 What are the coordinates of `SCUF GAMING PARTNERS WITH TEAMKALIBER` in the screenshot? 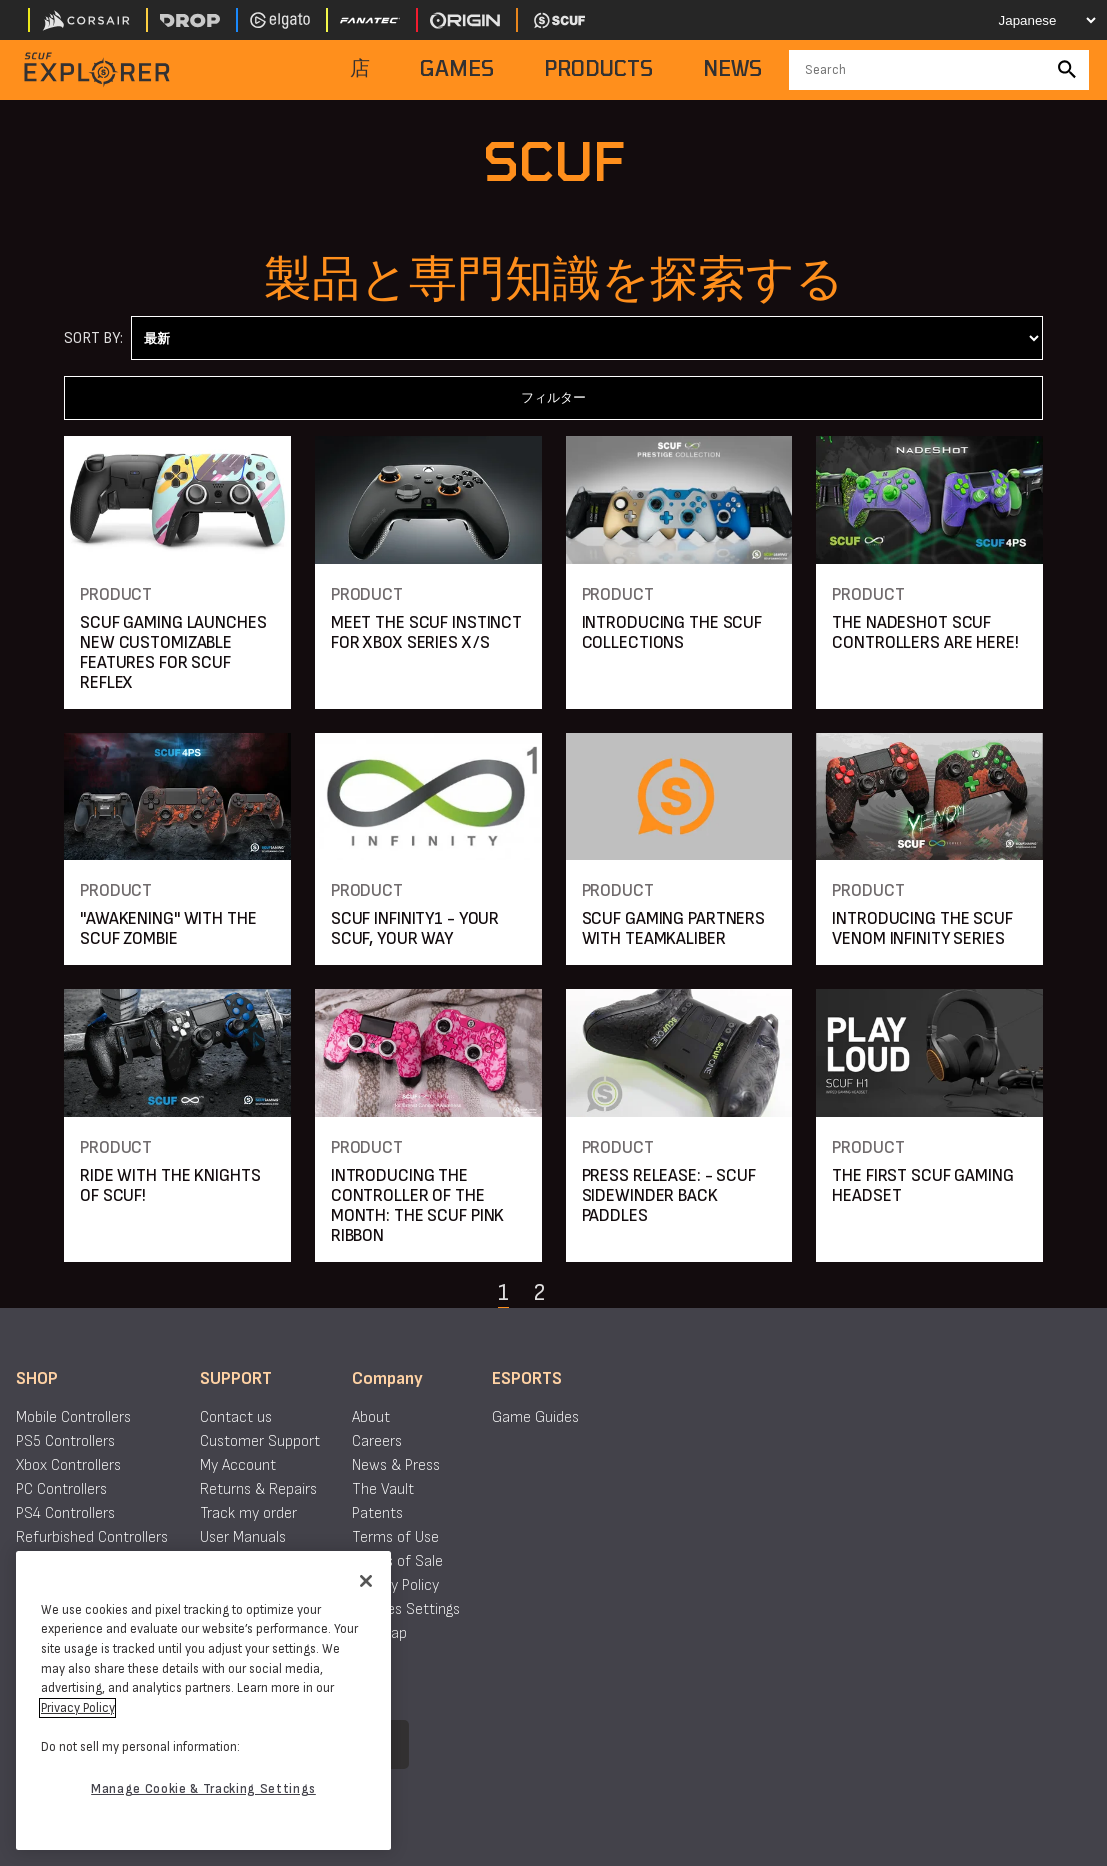 It's located at (674, 928).